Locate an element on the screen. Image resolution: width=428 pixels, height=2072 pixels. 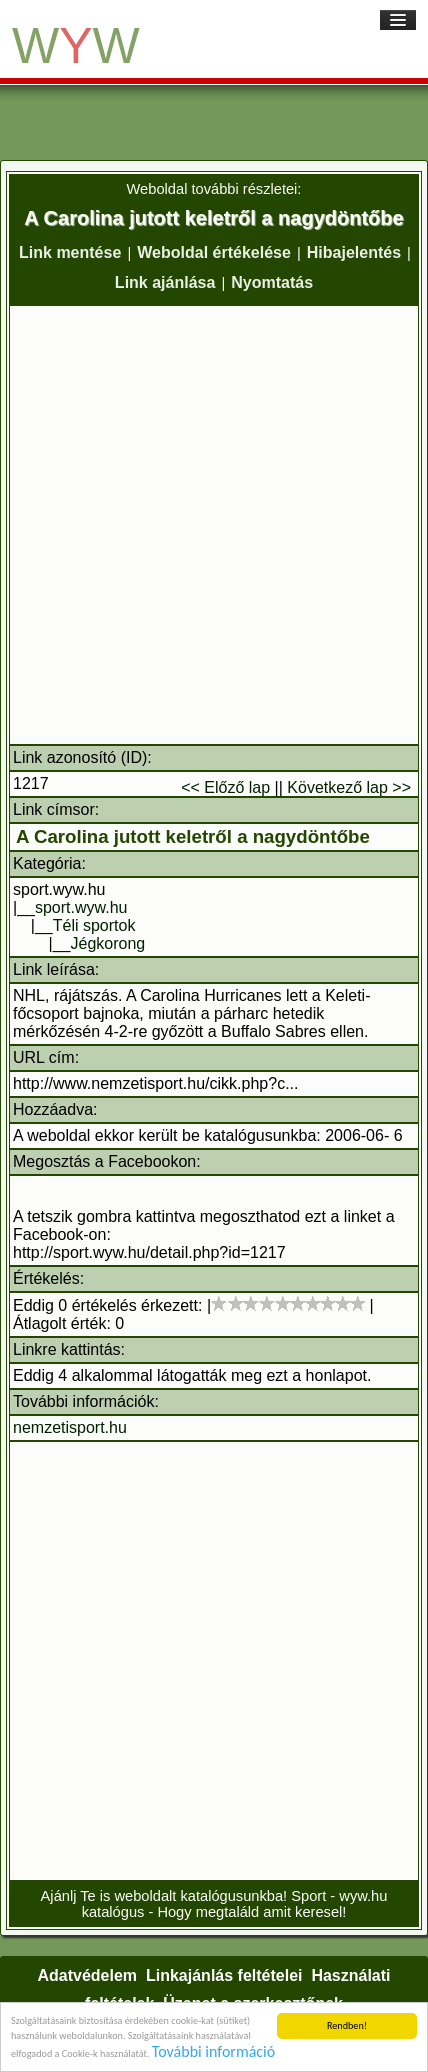
Weboldal értékelése is located at coordinates (214, 252).